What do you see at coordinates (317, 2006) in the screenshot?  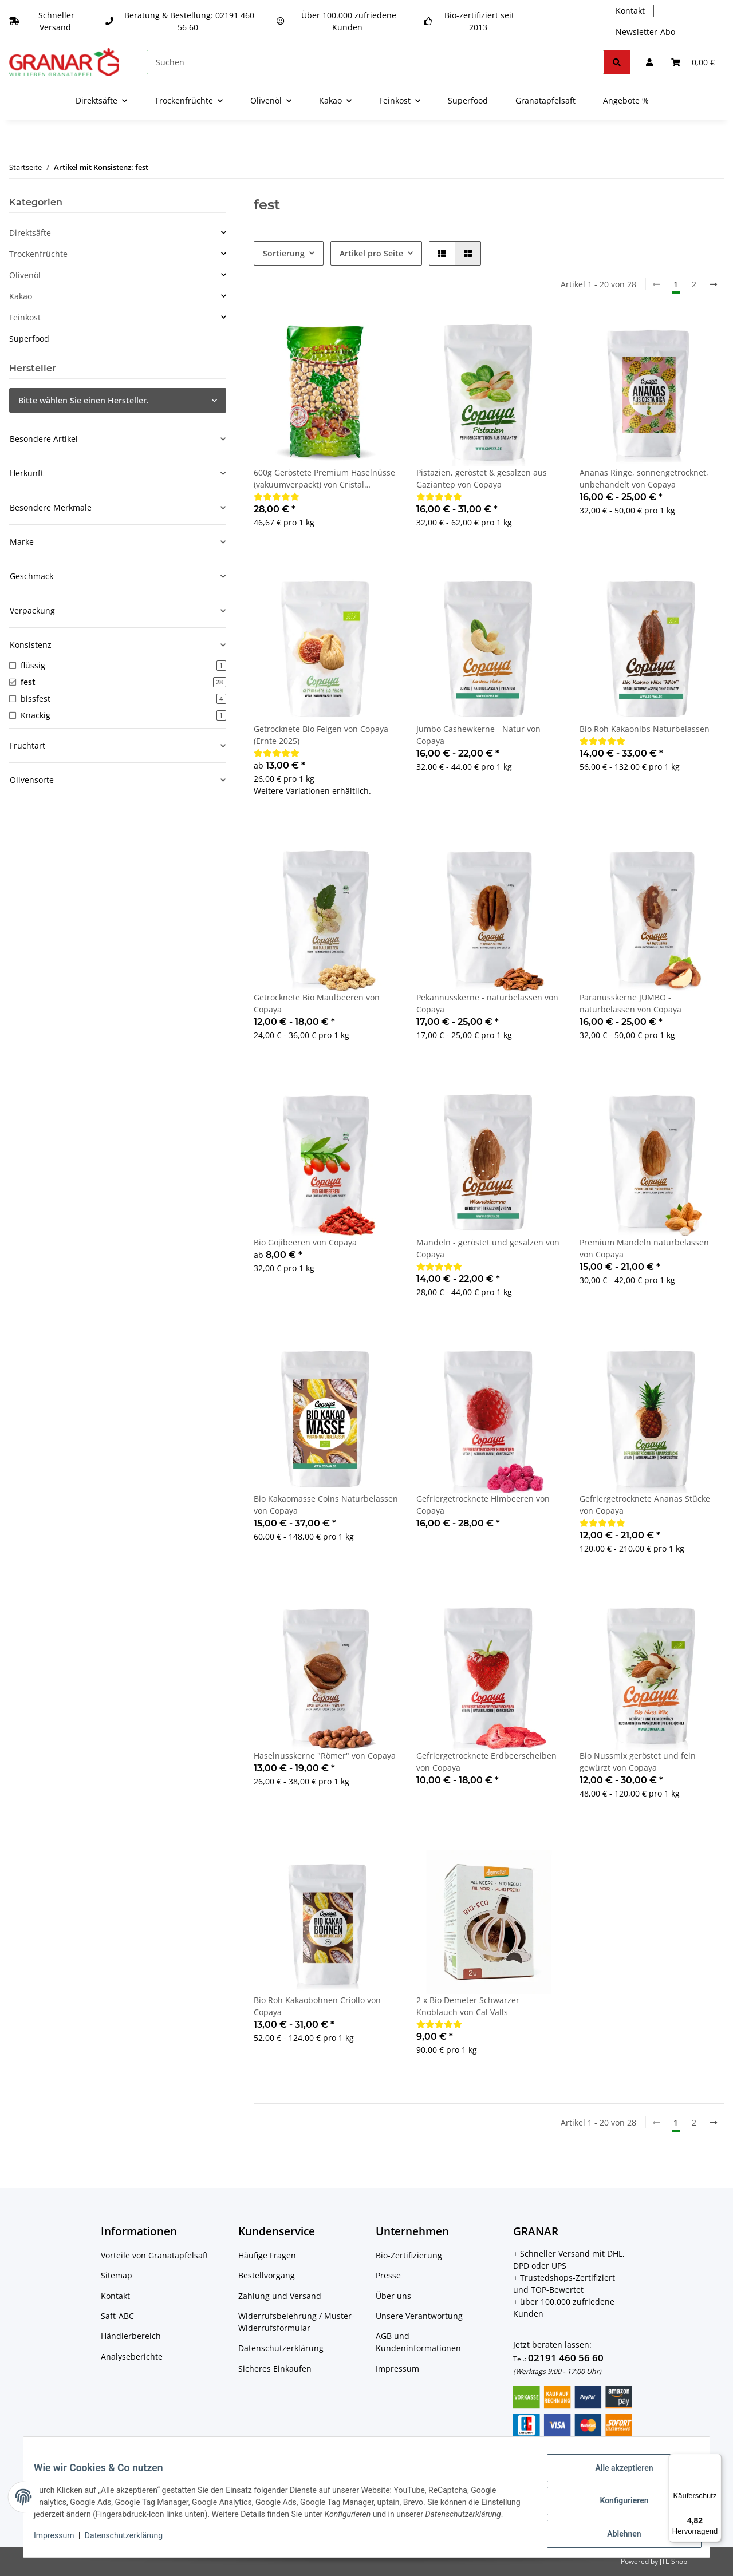 I see `Bio Roh Kakaobohnen Criollo von Copaya` at bounding box center [317, 2006].